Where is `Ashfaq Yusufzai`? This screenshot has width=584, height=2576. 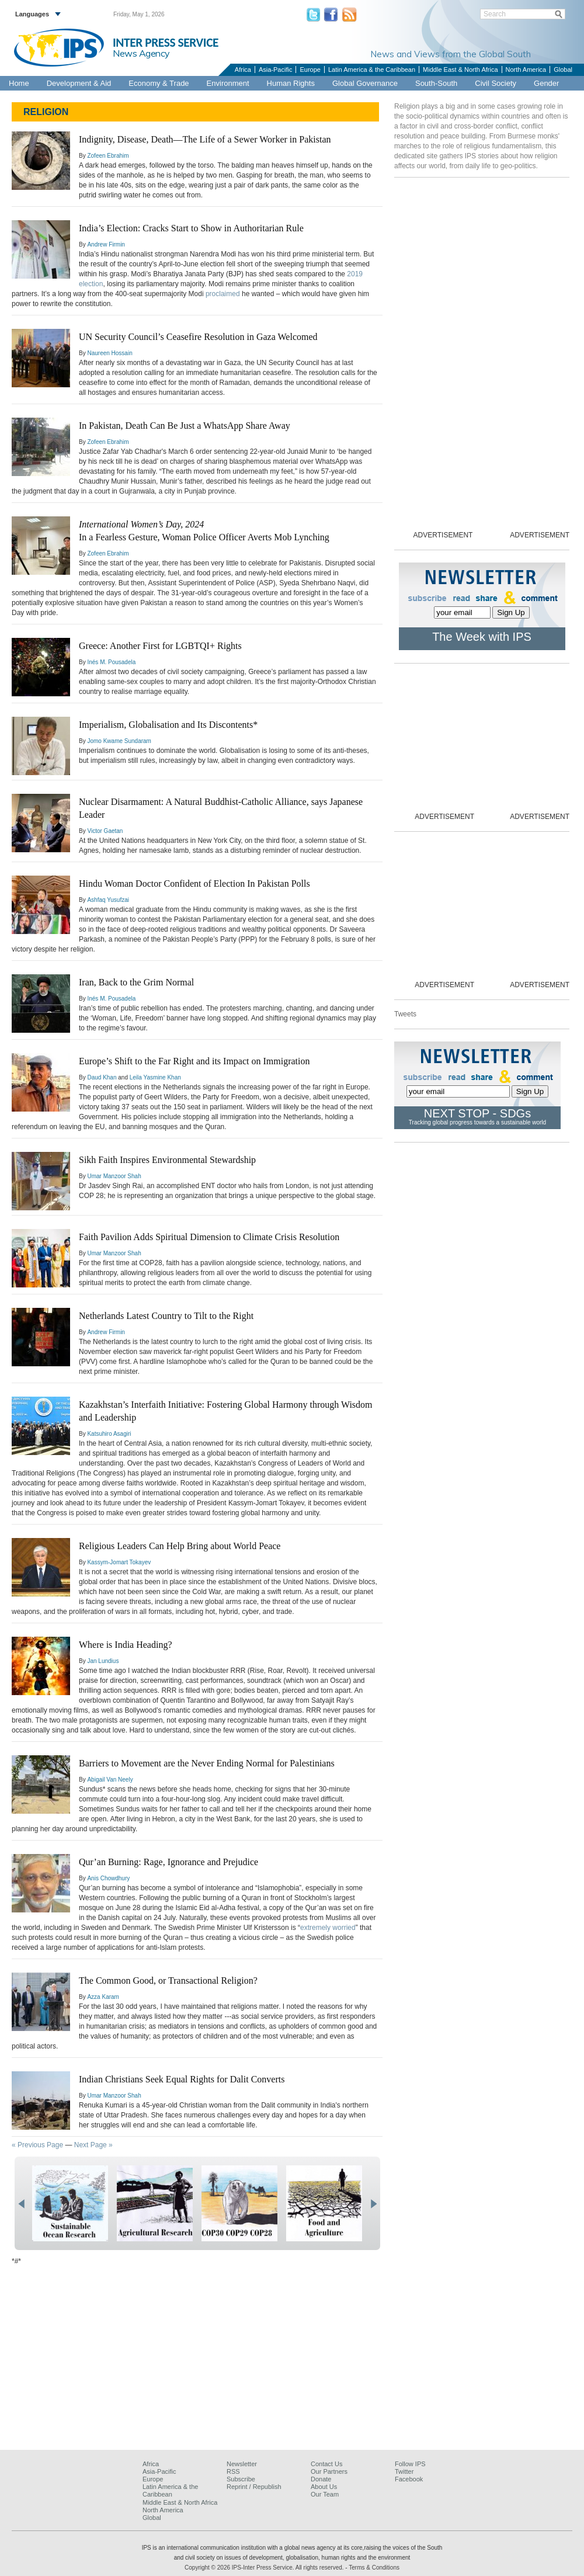
Ashfaq Yusufzai is located at coordinates (108, 900).